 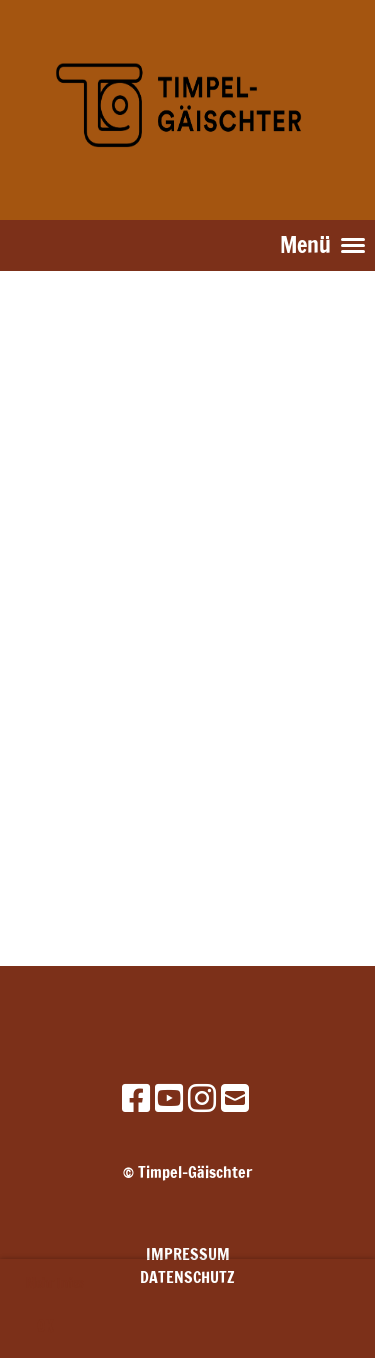 What do you see at coordinates (202, 1098) in the screenshot?
I see `[Besuche uns auf Instagram]` at bounding box center [202, 1098].